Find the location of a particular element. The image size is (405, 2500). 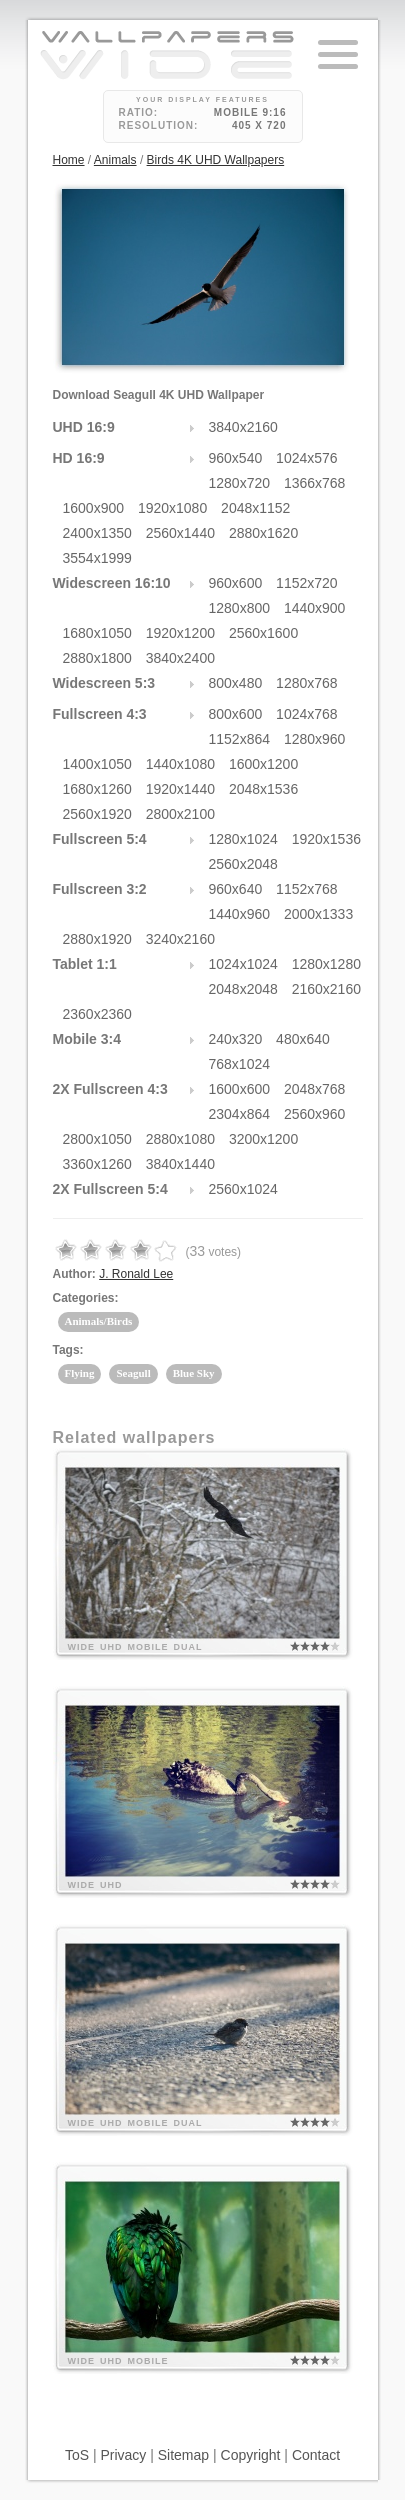

1600x1200 is located at coordinates (263, 764).